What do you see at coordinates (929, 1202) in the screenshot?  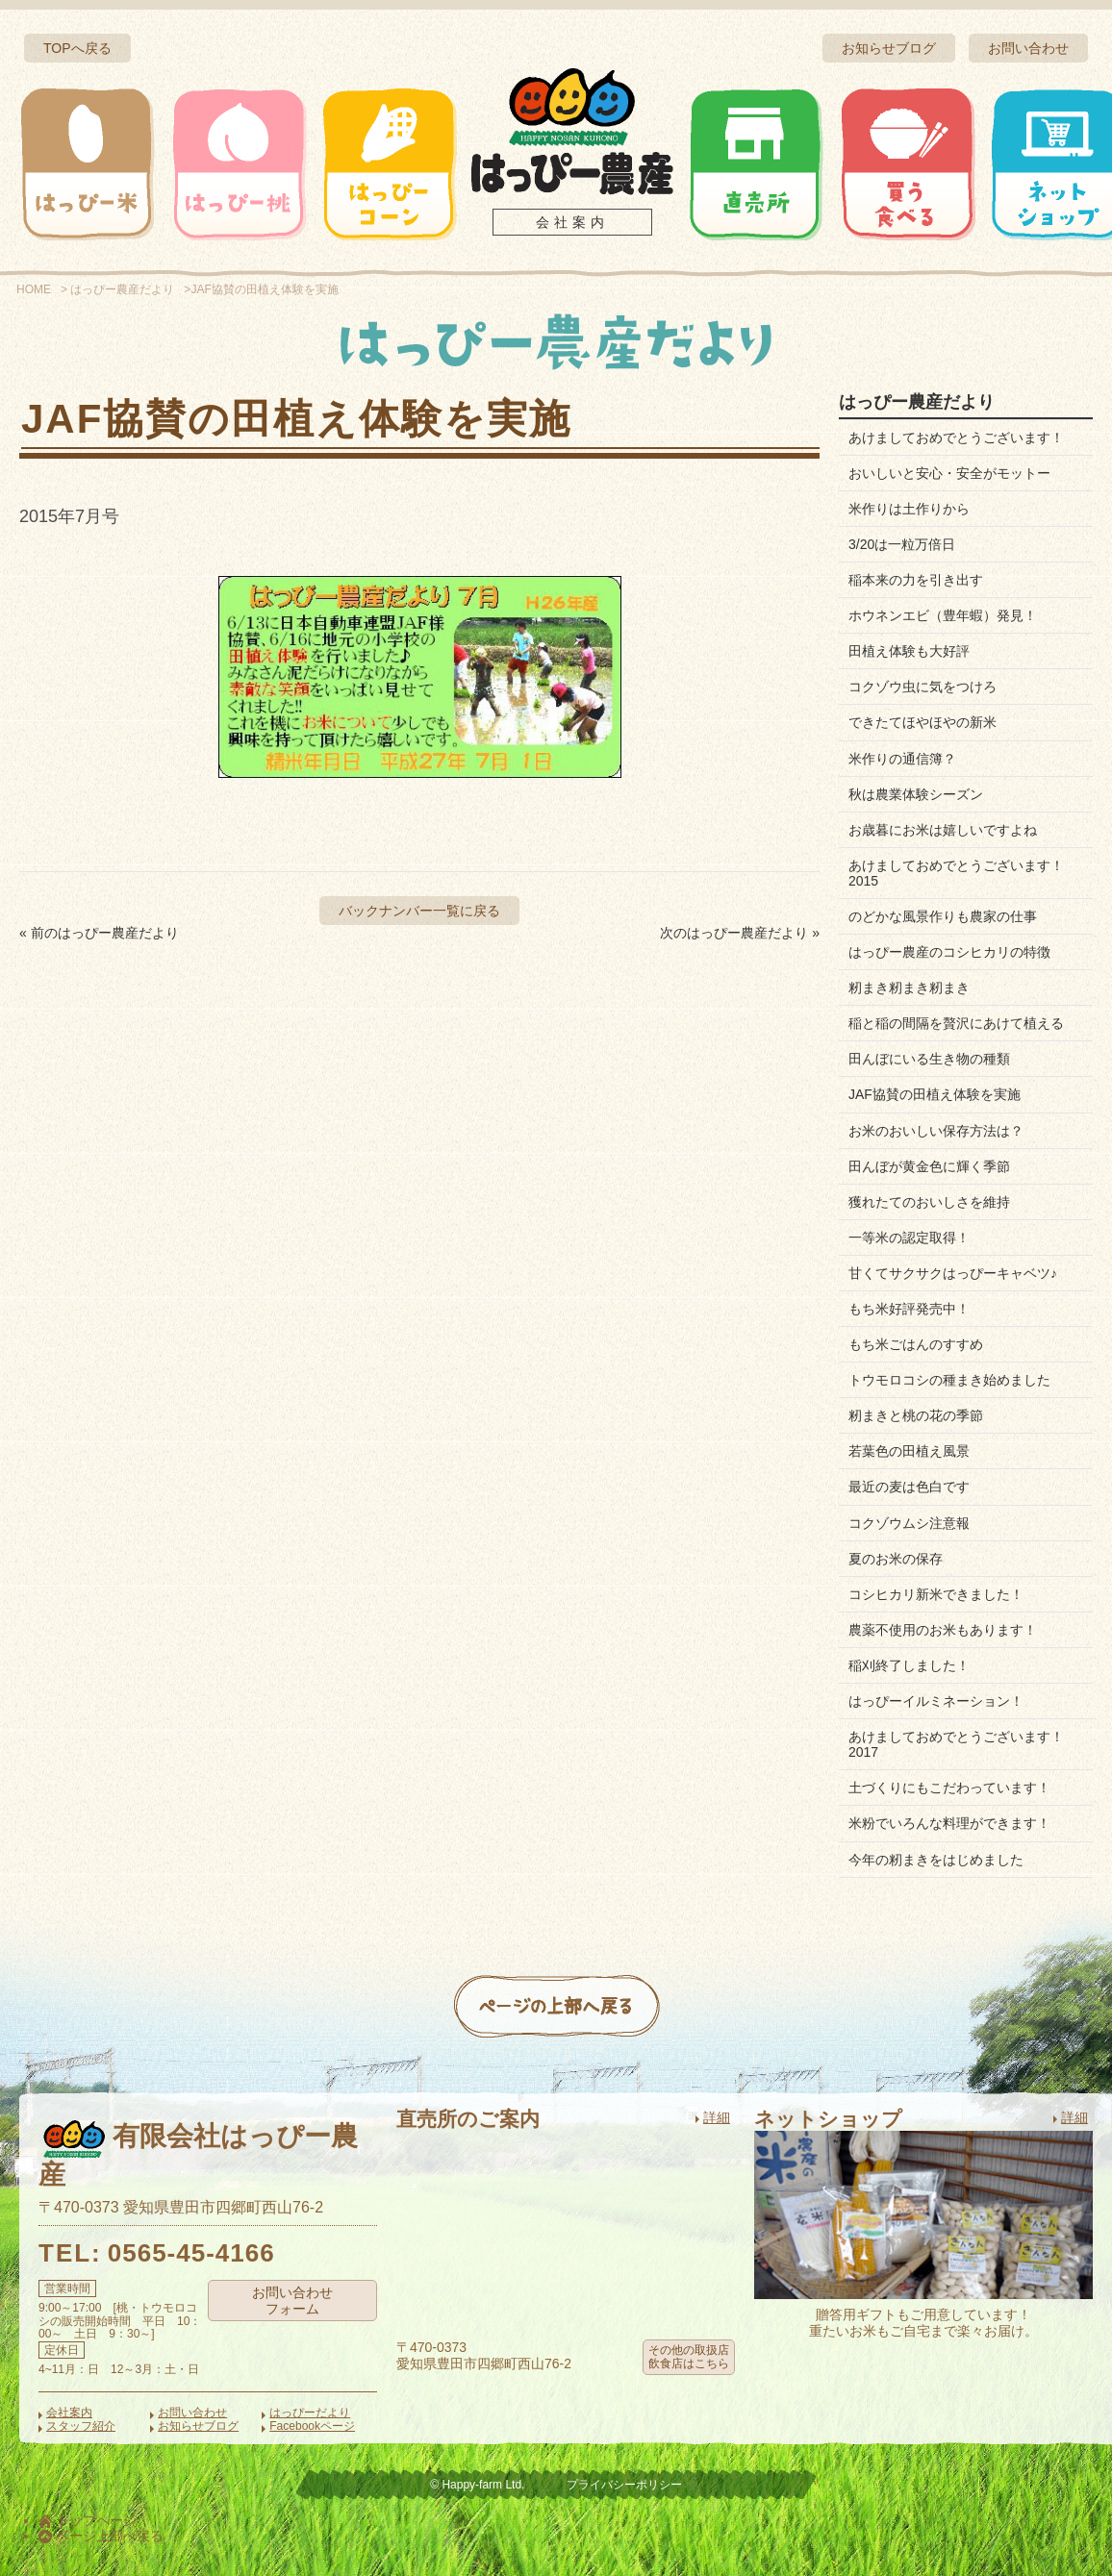 I see `獲れたてのおいしさを維持` at bounding box center [929, 1202].